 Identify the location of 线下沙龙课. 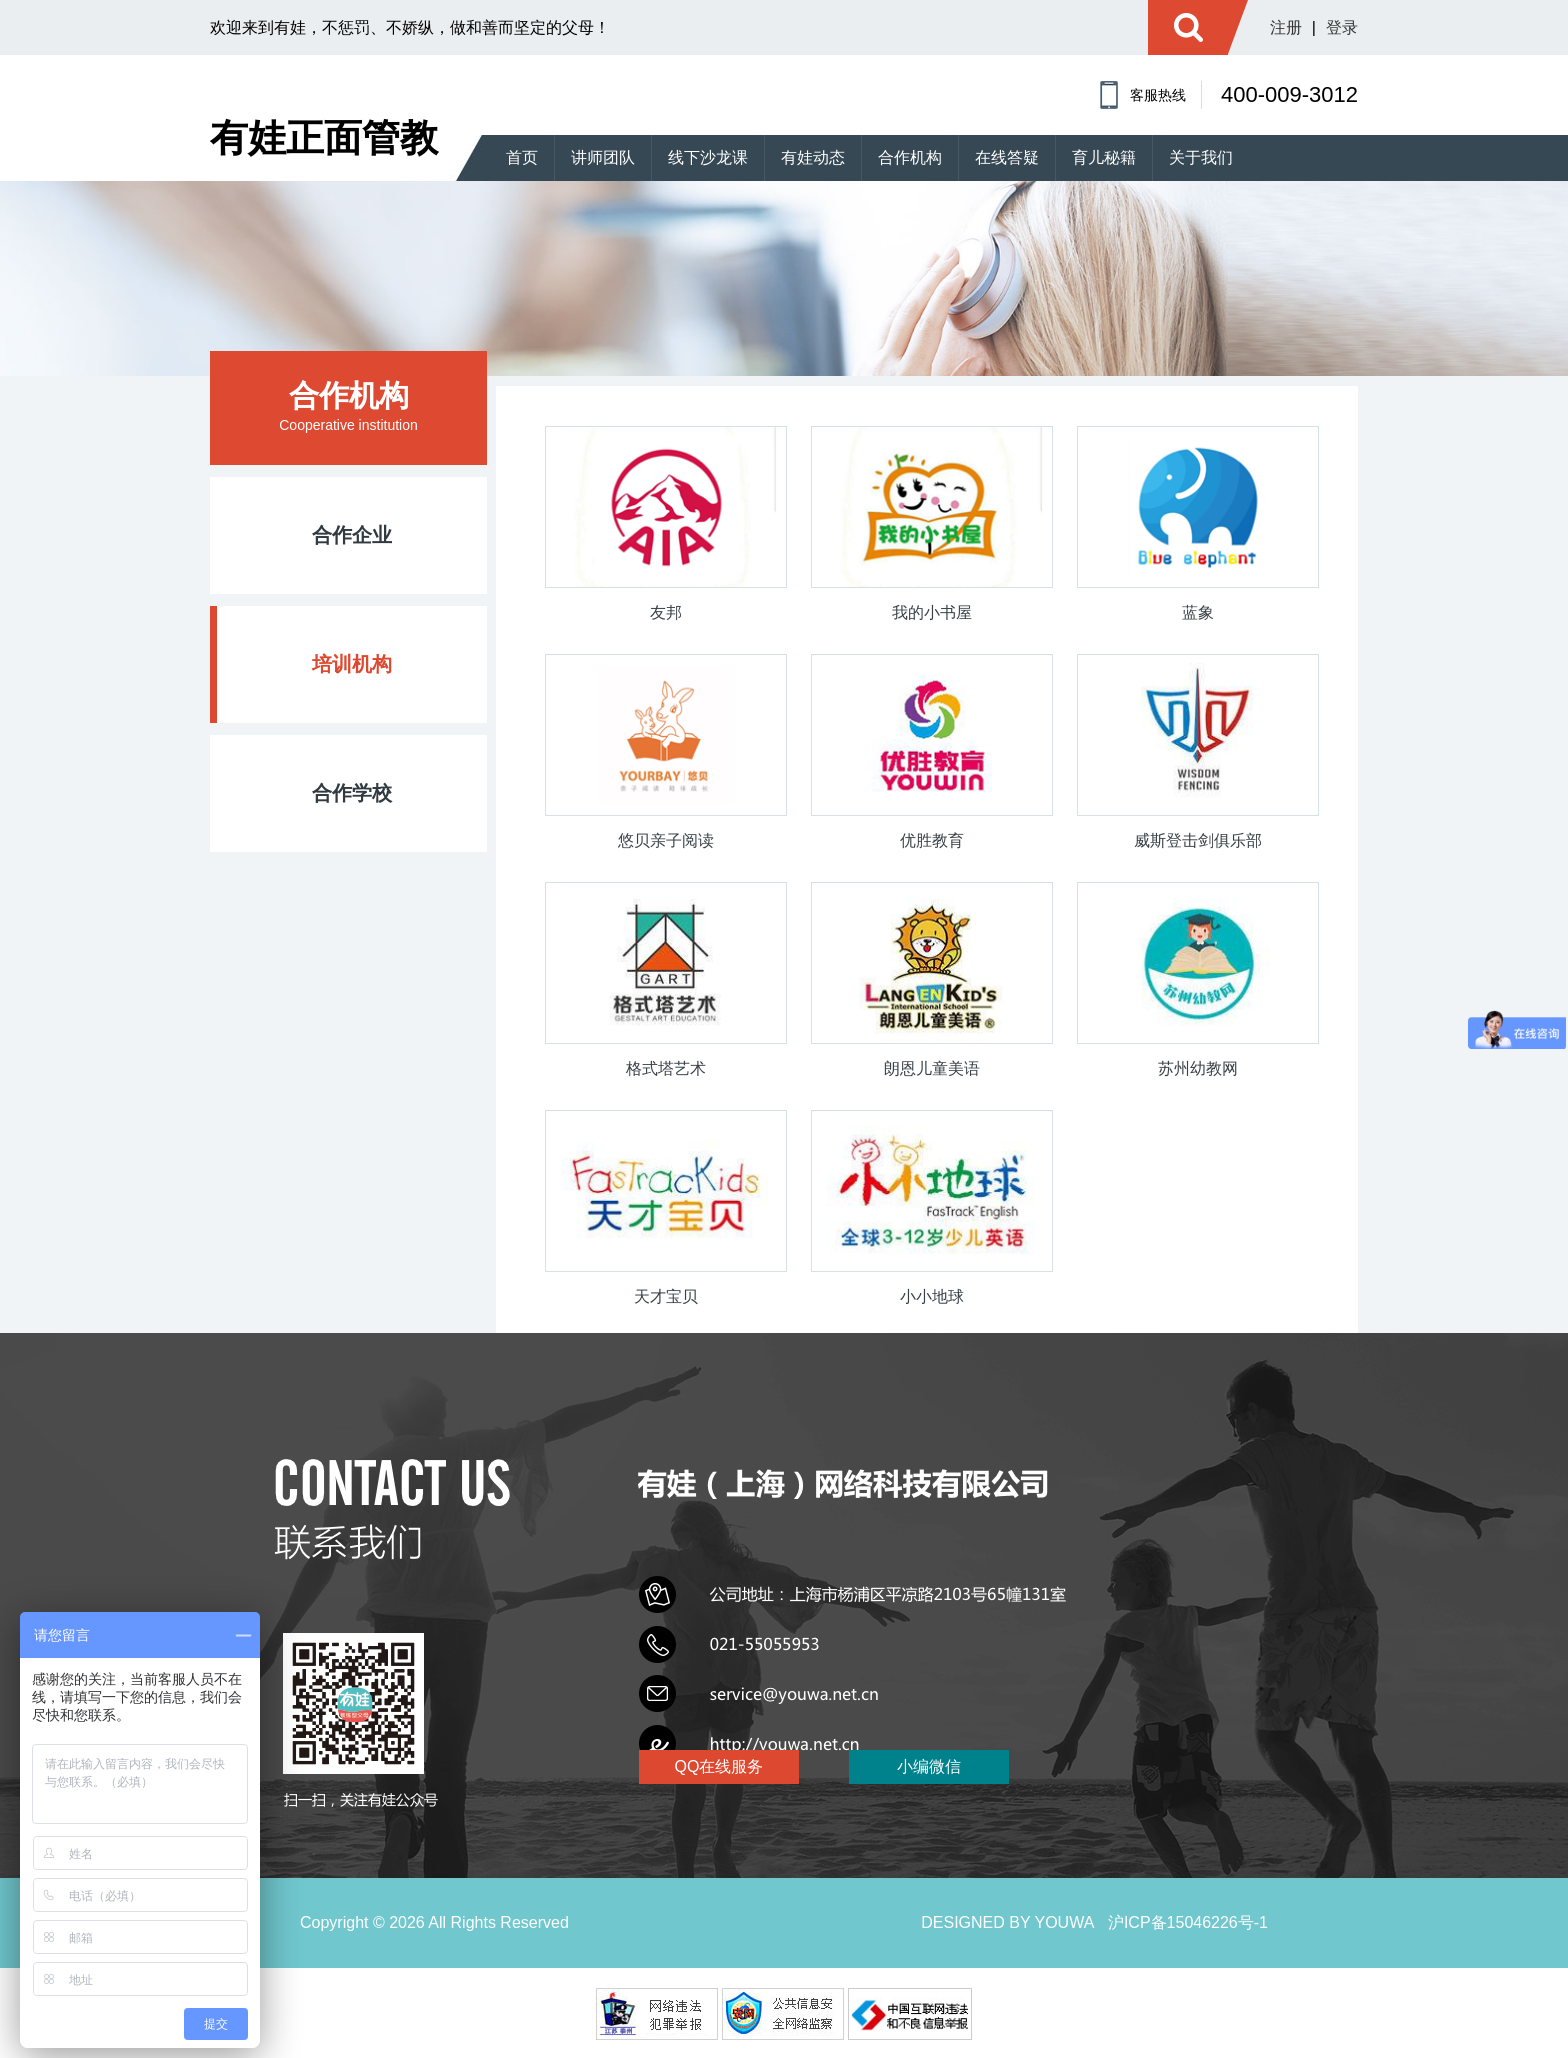
(708, 157).